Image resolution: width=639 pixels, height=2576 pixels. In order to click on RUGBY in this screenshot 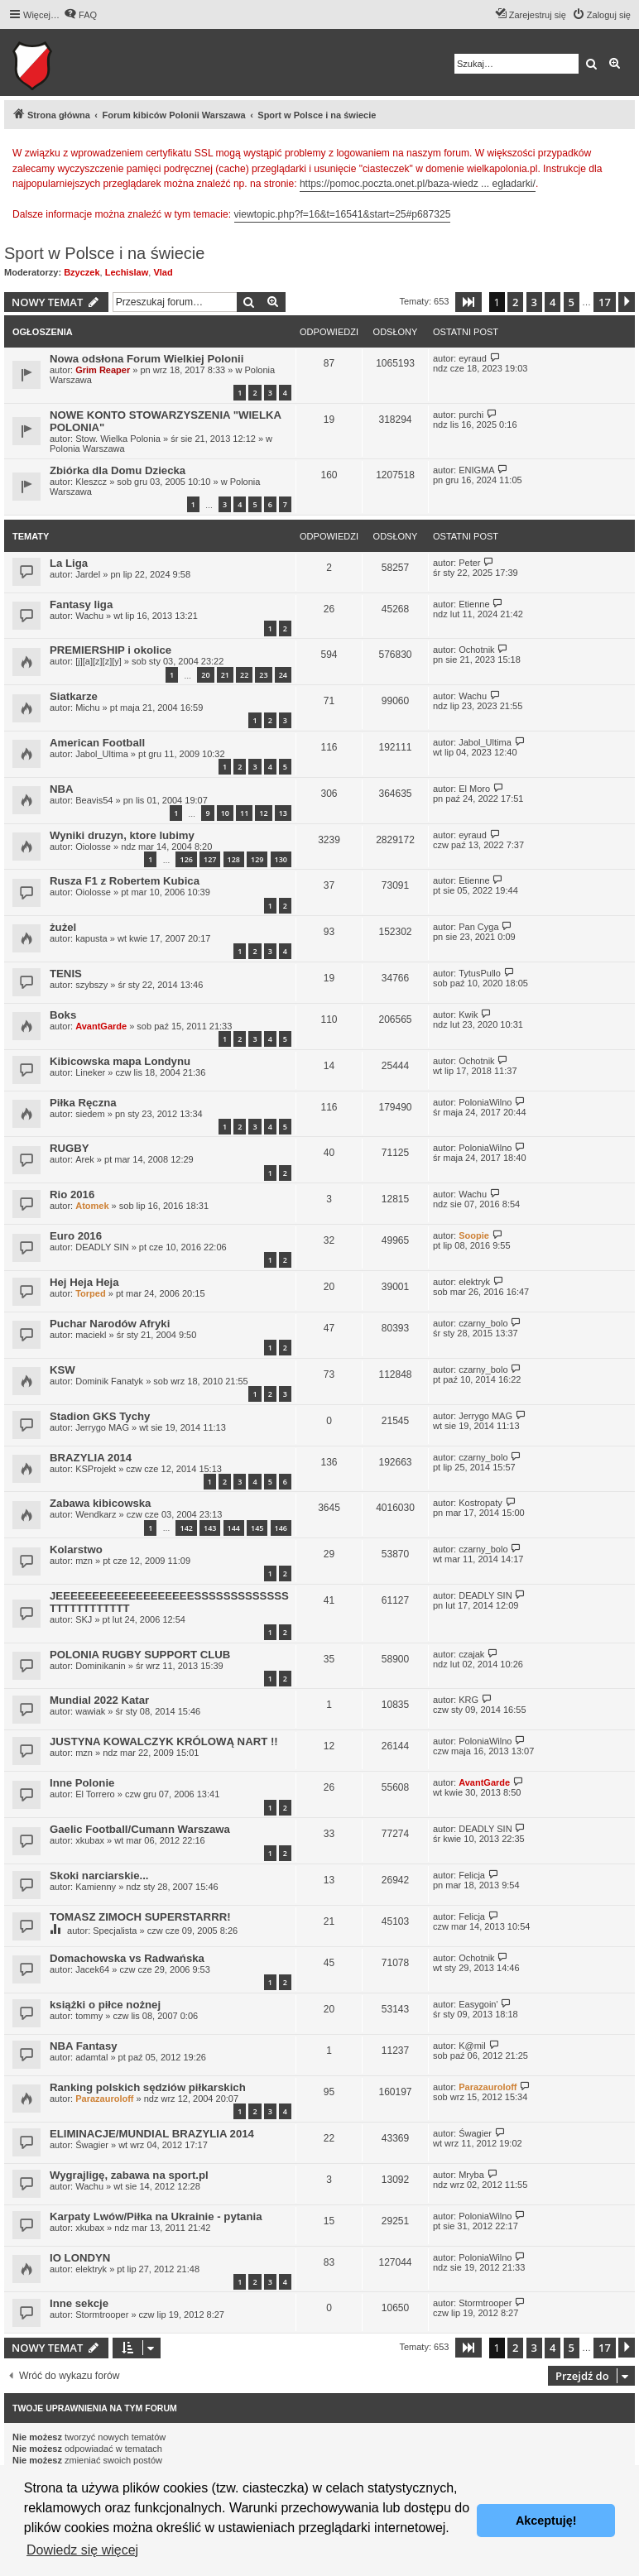, I will do `click(69, 1148)`.